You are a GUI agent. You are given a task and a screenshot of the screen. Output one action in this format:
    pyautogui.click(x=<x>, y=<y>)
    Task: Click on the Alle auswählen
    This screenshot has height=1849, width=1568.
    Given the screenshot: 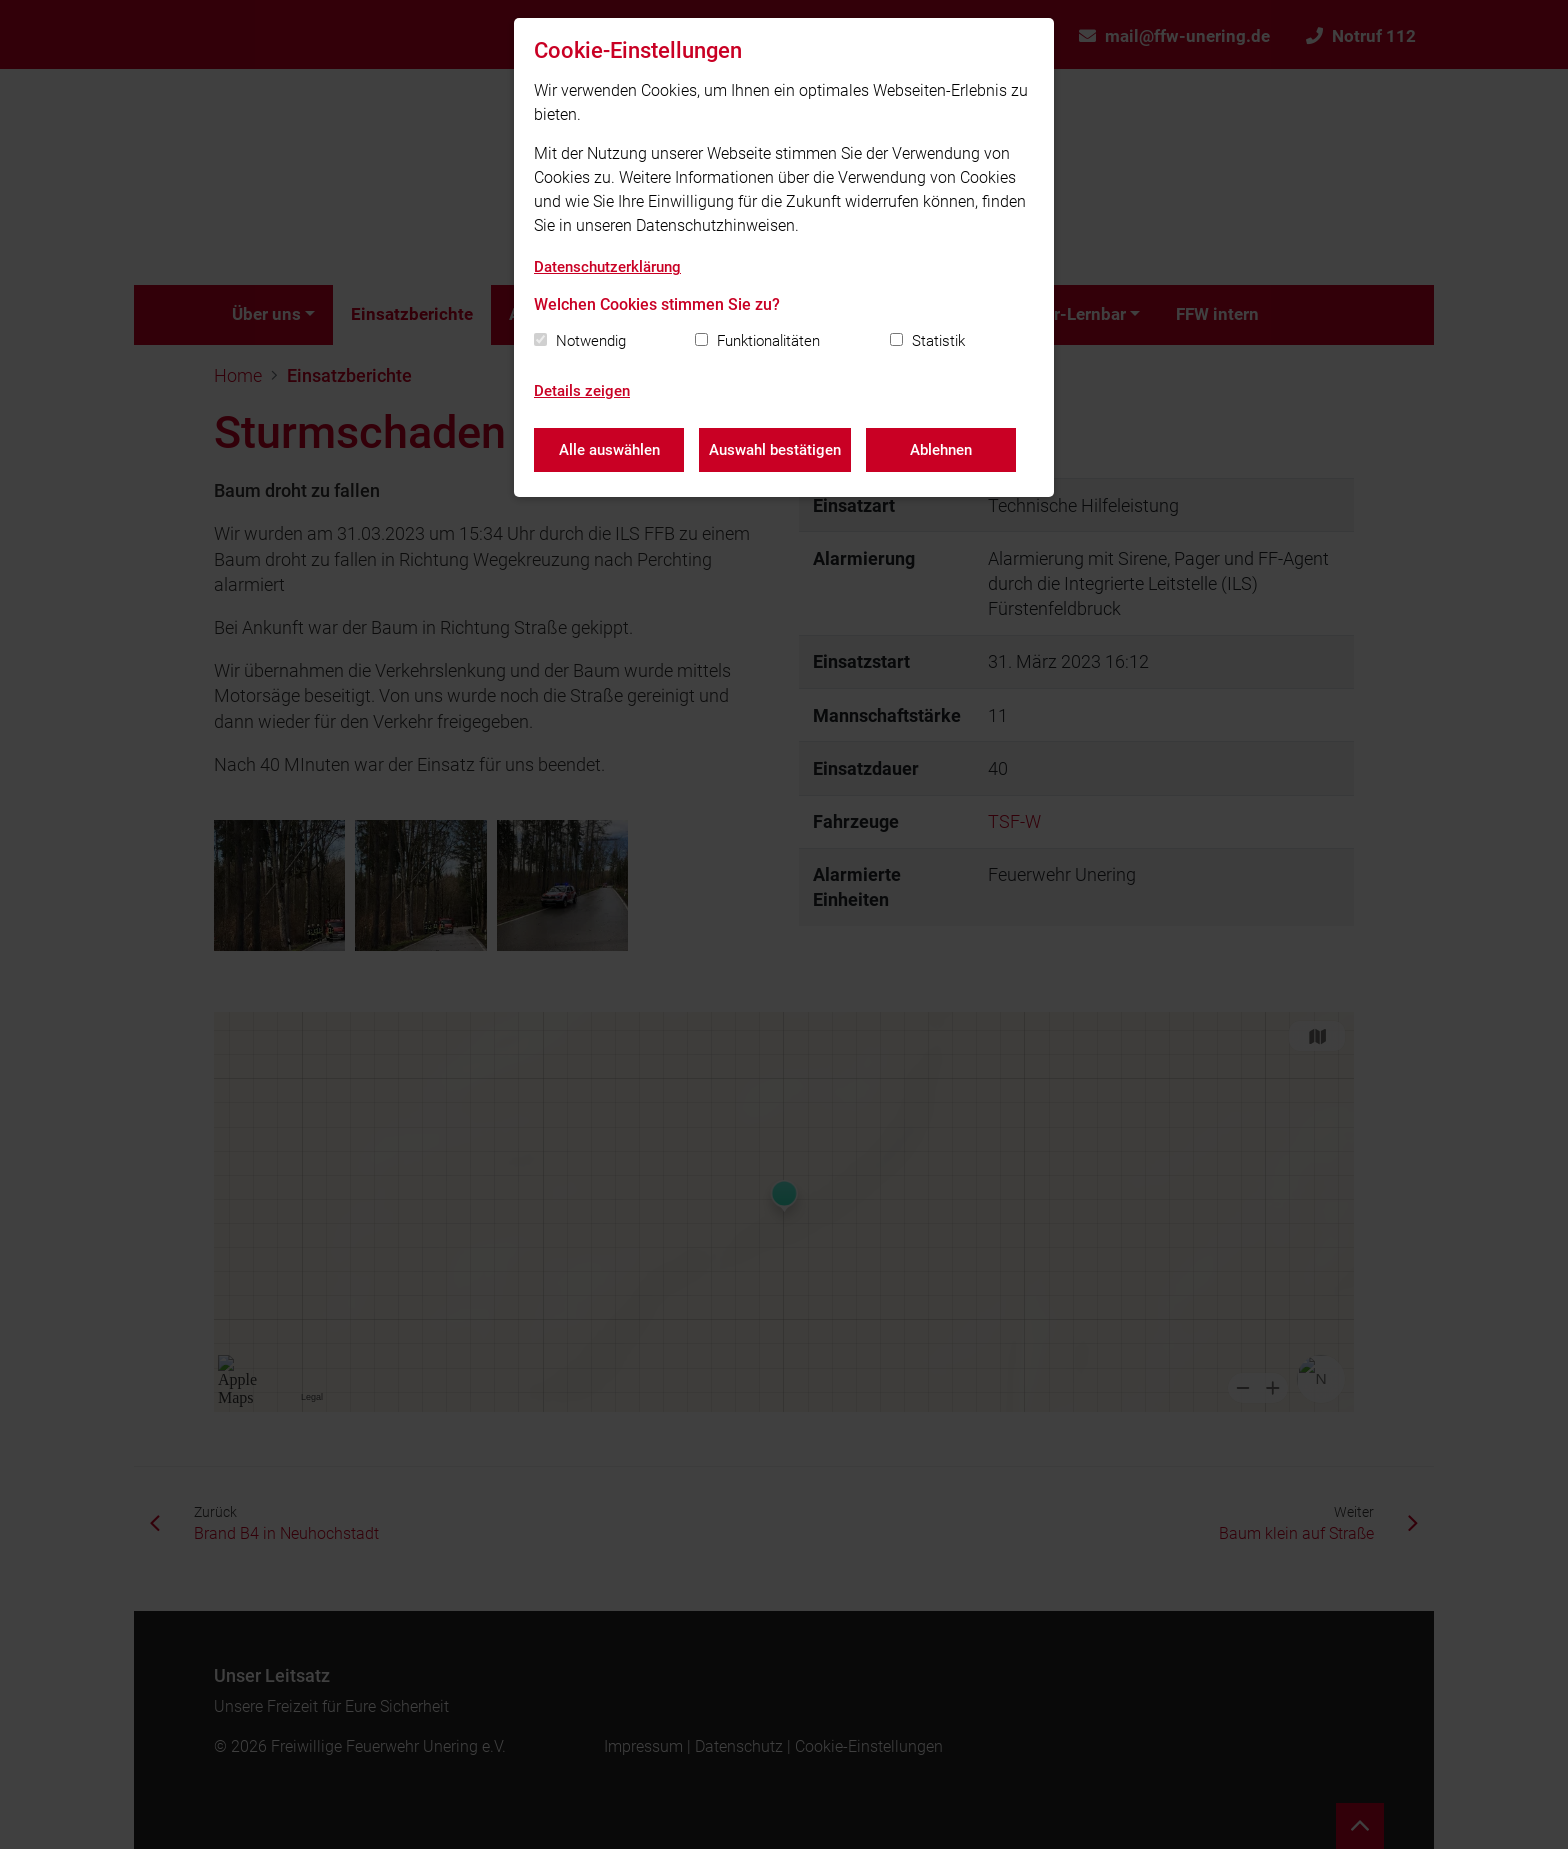 What is the action you would take?
    pyautogui.click(x=609, y=450)
    